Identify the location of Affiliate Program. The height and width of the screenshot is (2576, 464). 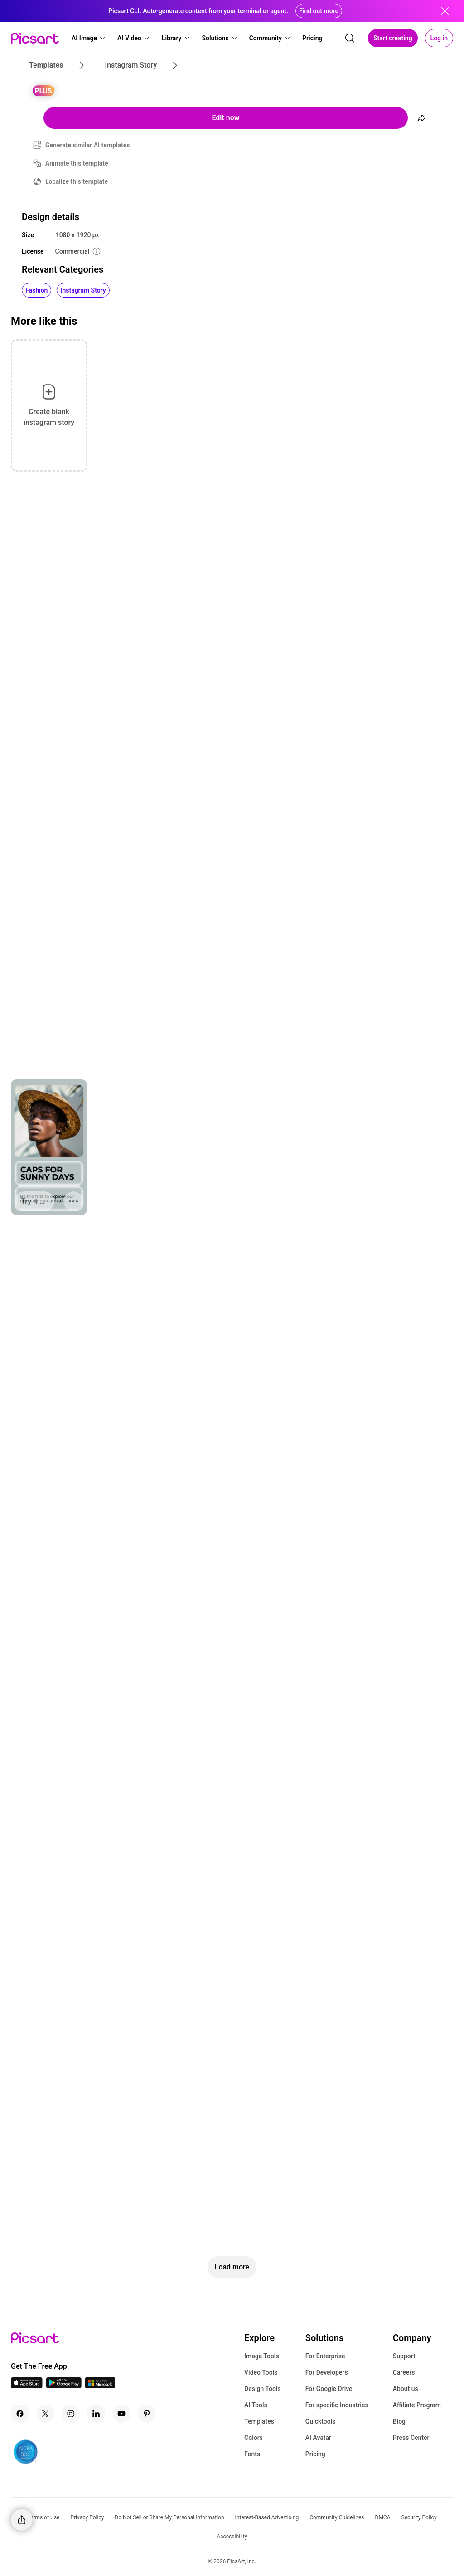
(417, 2405).